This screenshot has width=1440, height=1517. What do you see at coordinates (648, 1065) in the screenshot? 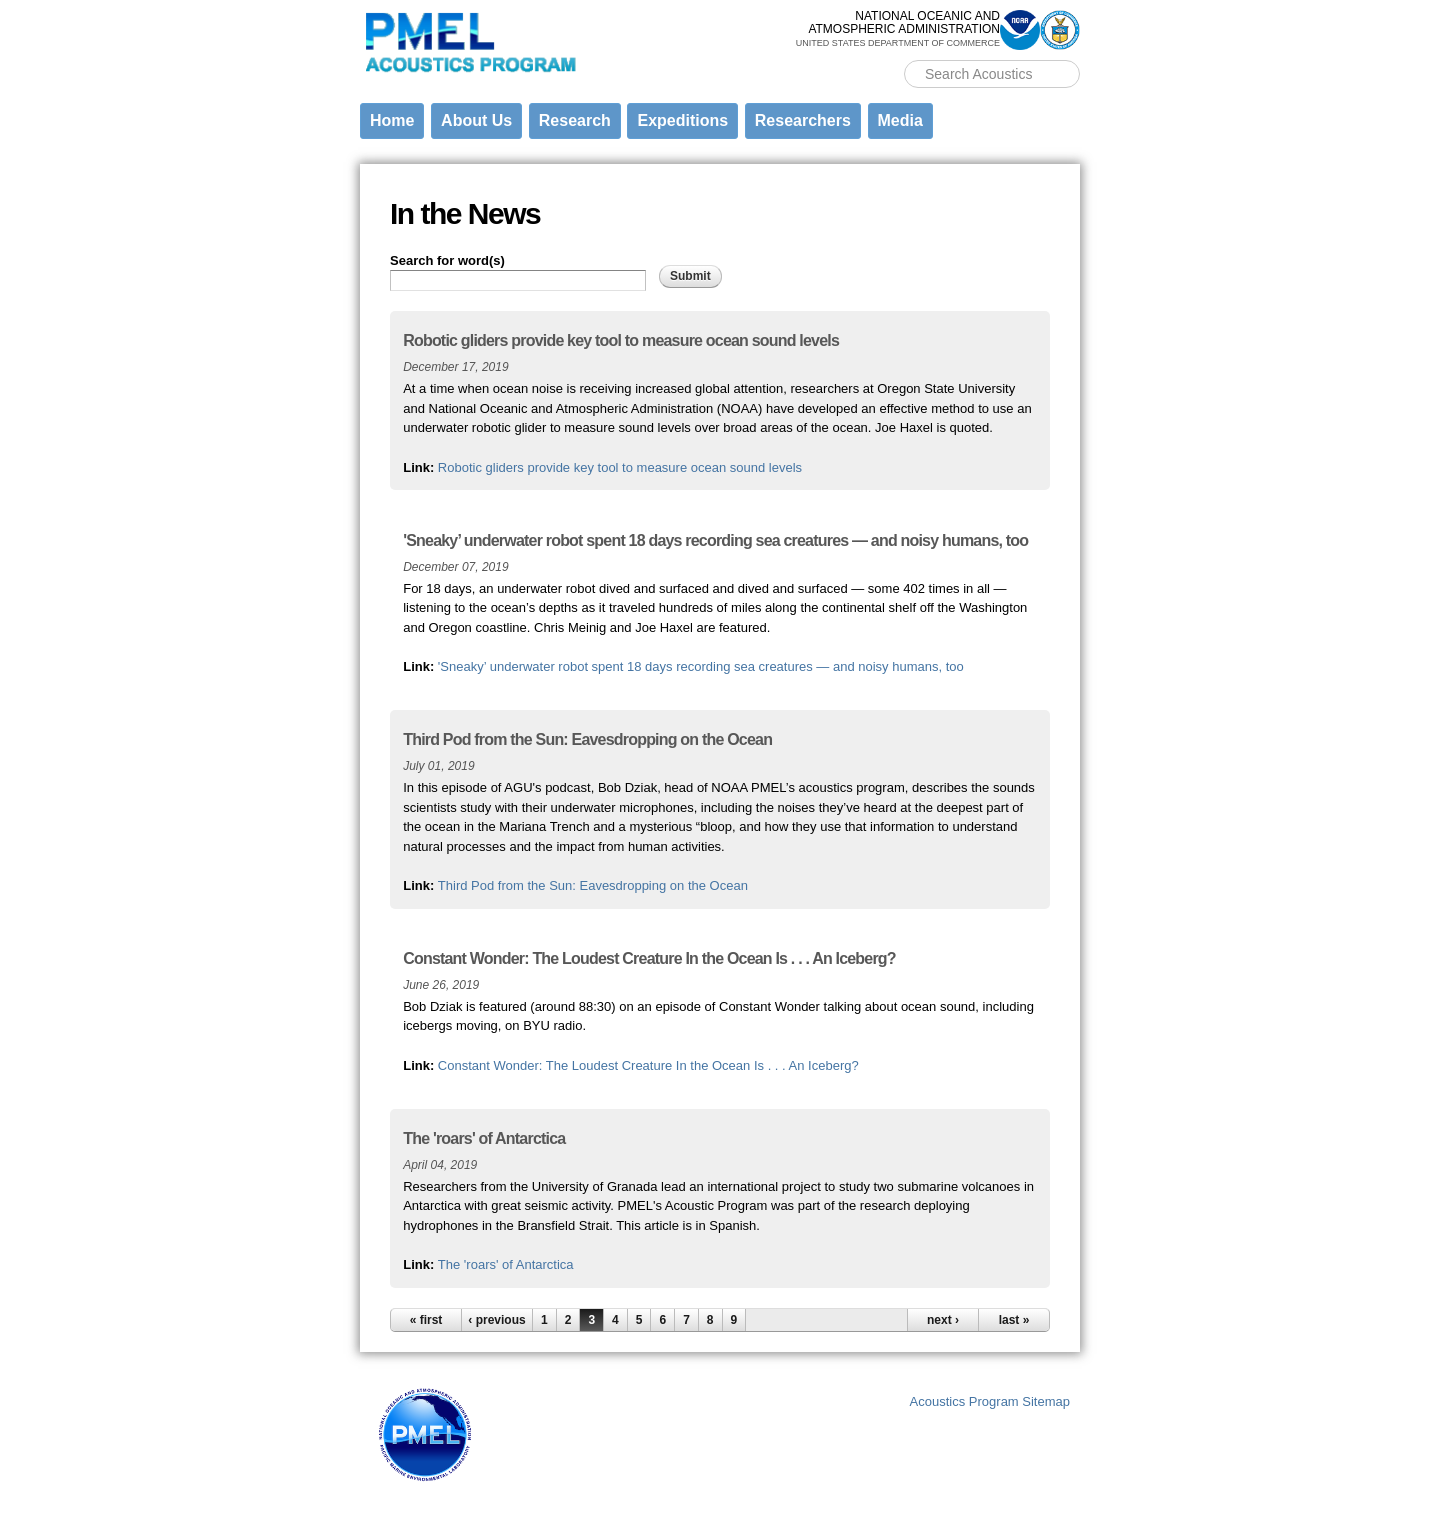
I see `Constant Wonder: The Loudest Creature In the Ocean Is . . . An Iceberg?` at bounding box center [648, 1065].